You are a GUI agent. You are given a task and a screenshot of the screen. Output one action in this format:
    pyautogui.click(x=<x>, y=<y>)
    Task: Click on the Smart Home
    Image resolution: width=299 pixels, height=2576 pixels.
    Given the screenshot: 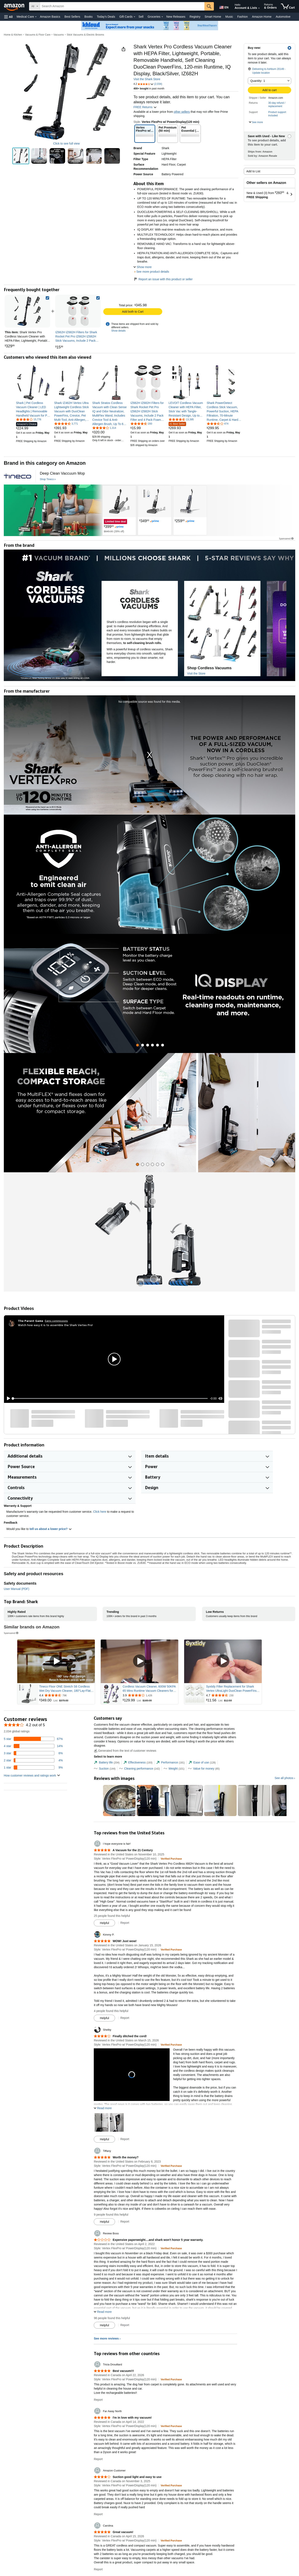 What is the action you would take?
    pyautogui.click(x=213, y=16)
    